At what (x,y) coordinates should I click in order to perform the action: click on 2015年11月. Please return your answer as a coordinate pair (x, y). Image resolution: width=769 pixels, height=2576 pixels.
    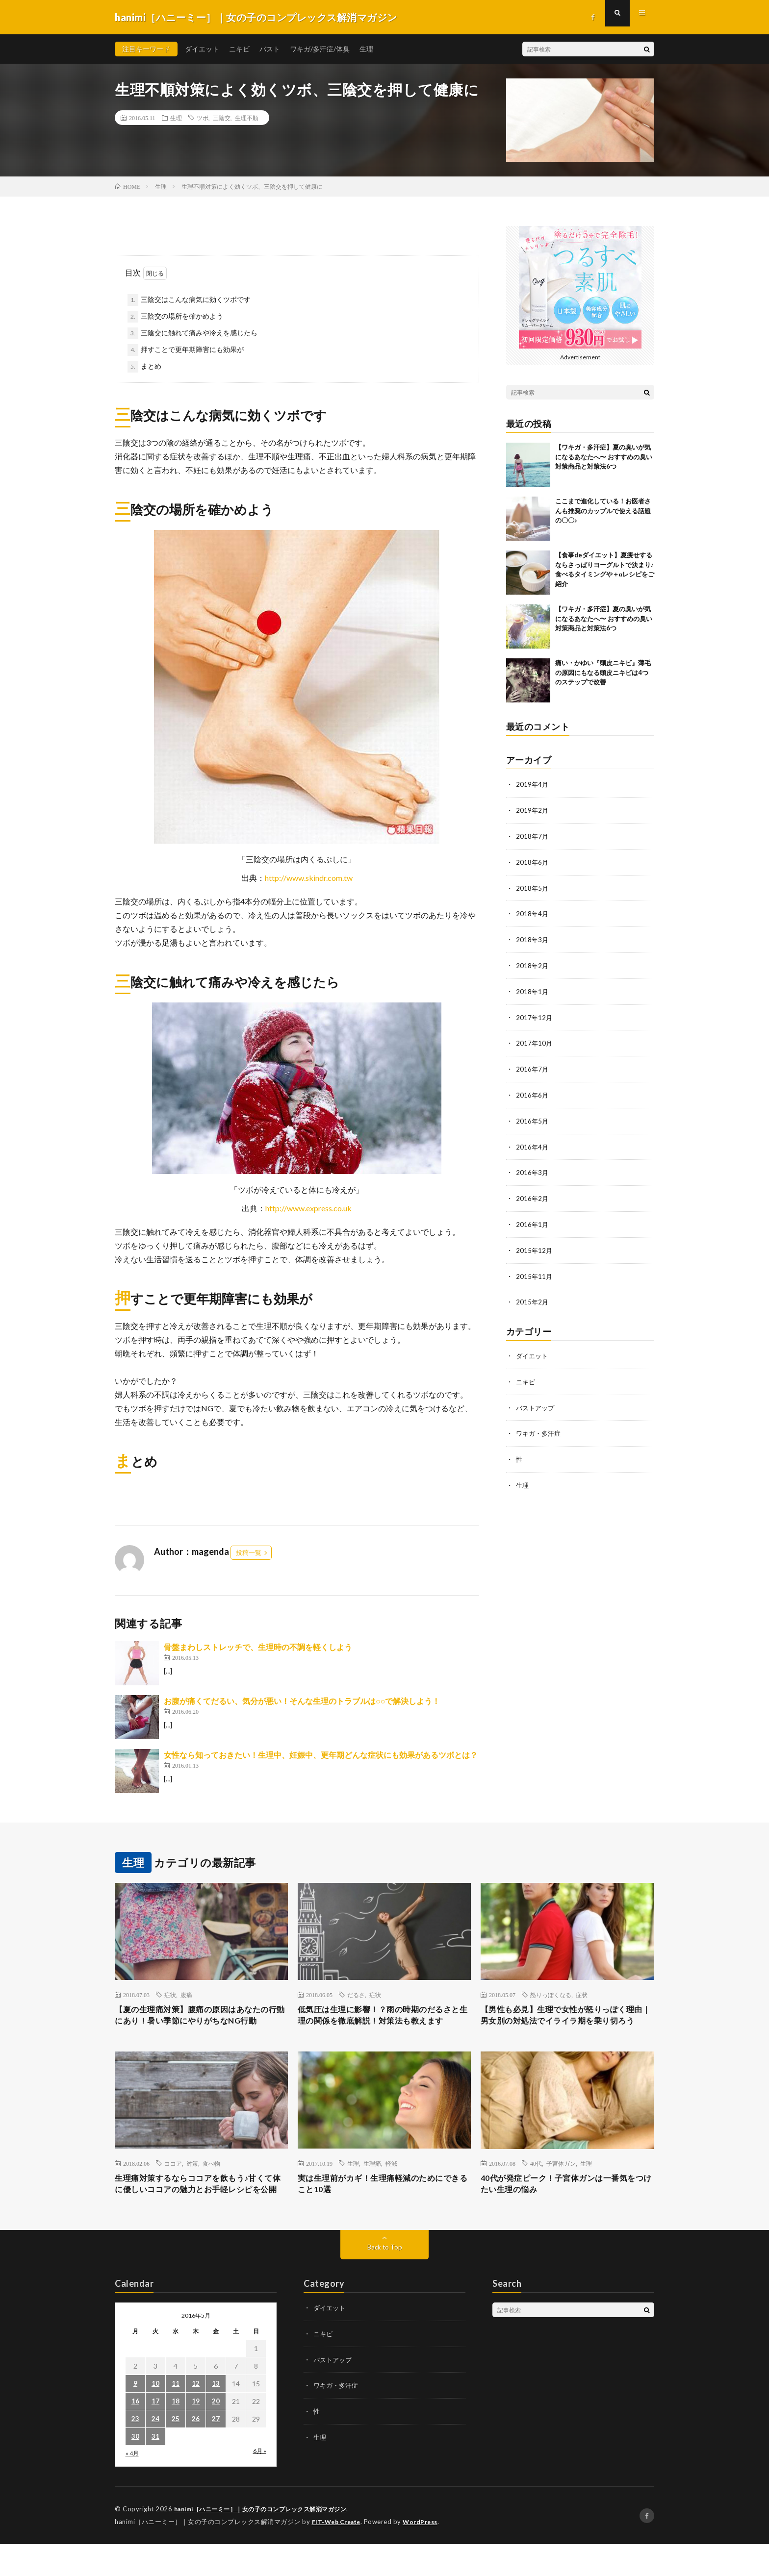
    Looking at the image, I should click on (534, 1268).